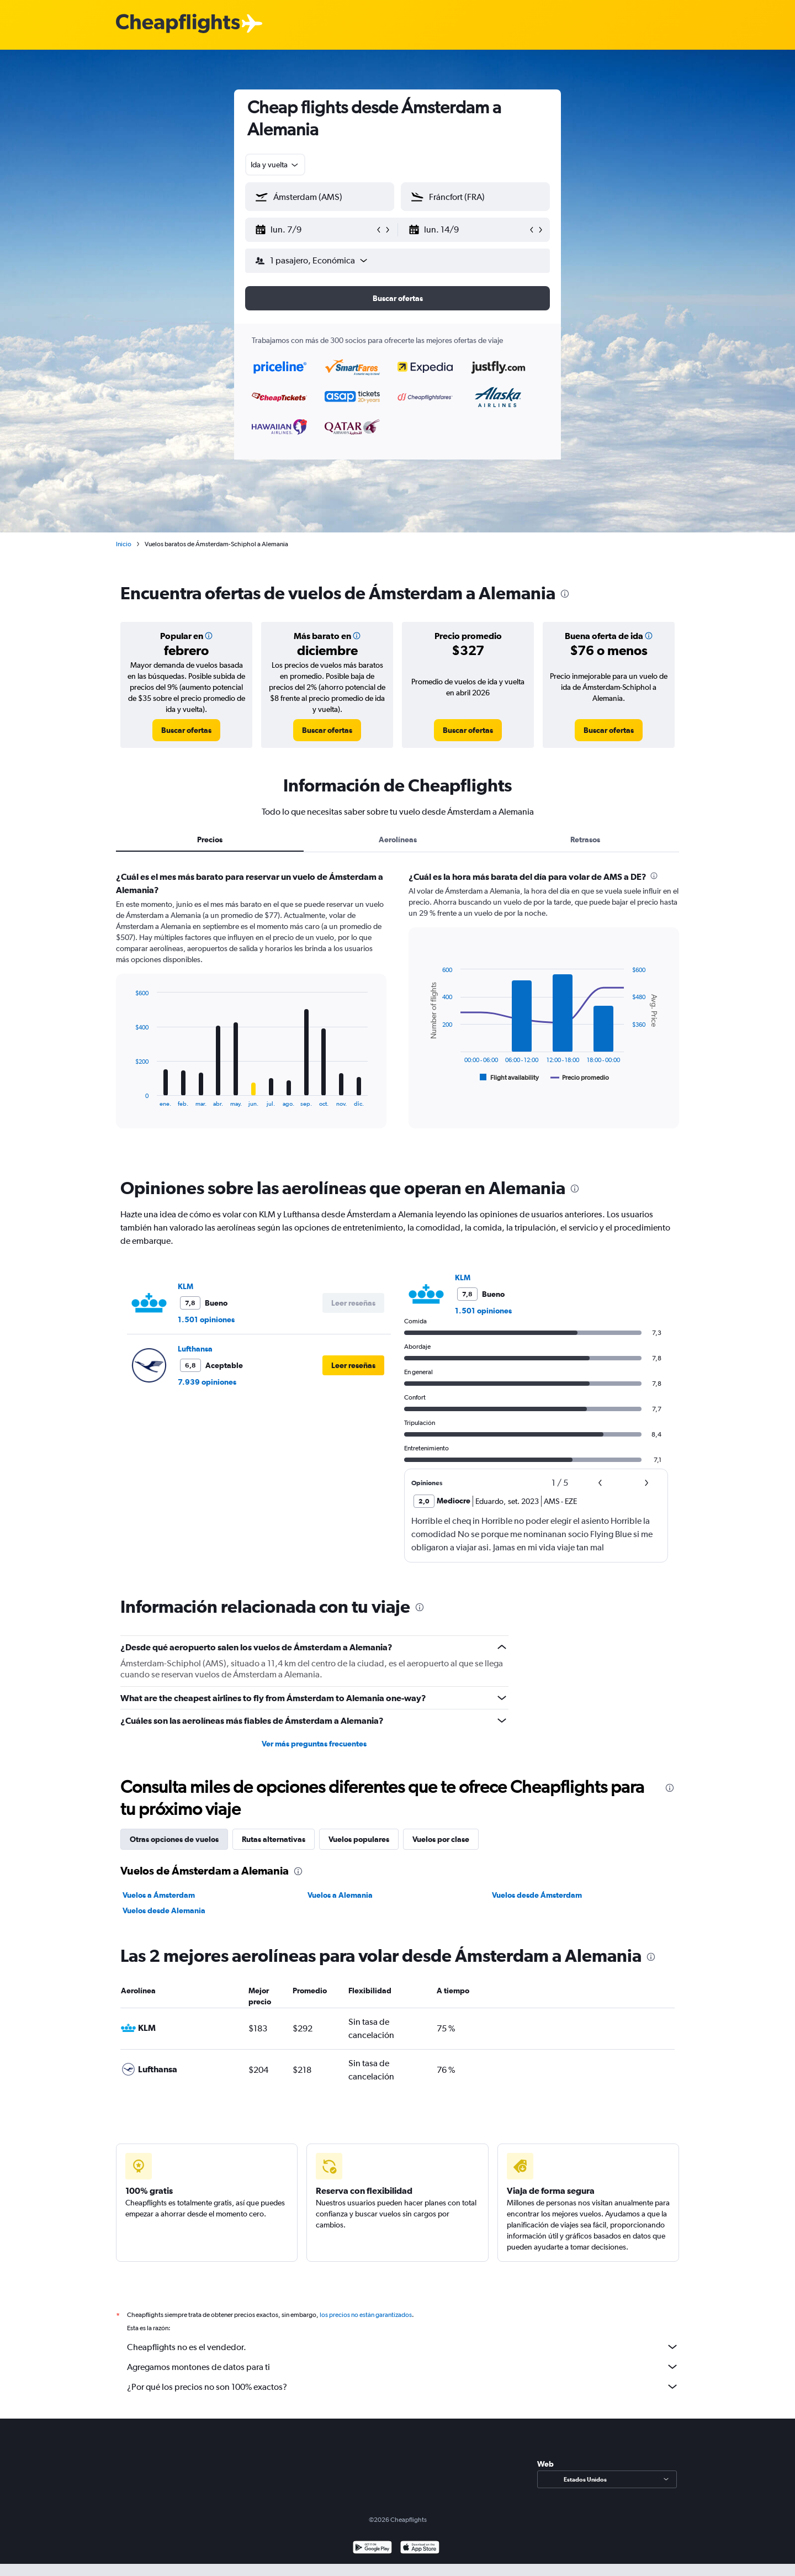 The width and height of the screenshot is (795, 2576). What do you see at coordinates (537, 1895) in the screenshot?
I see `Vuelos desde Ámsterdam` at bounding box center [537, 1895].